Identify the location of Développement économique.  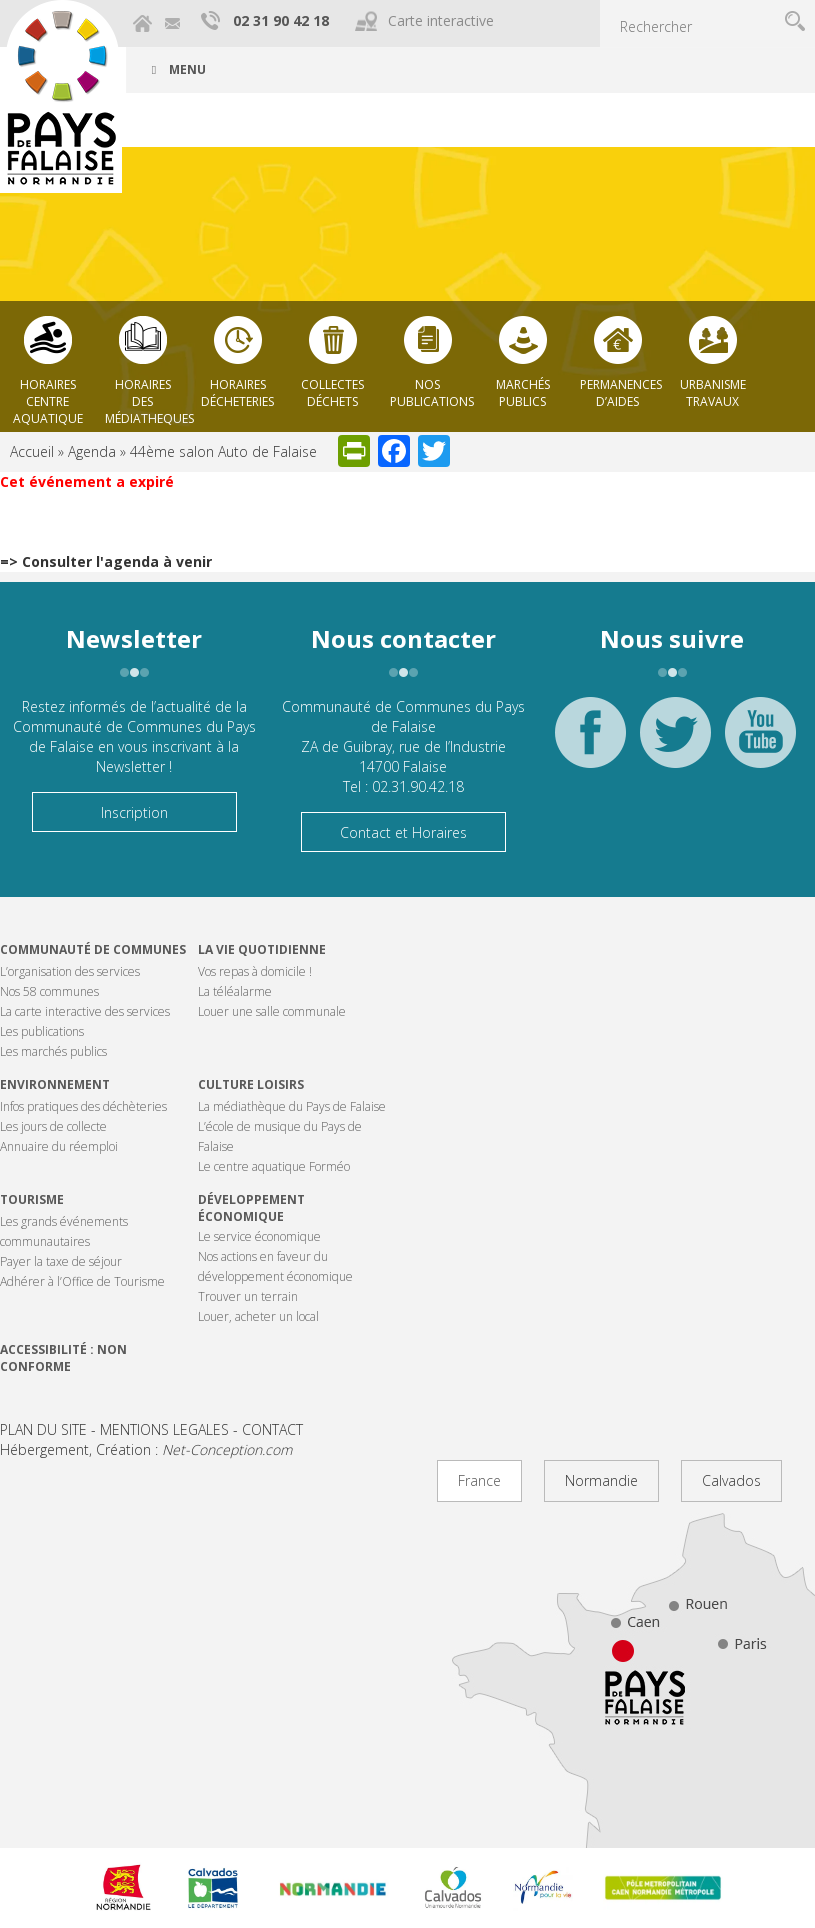
(251, 1208).